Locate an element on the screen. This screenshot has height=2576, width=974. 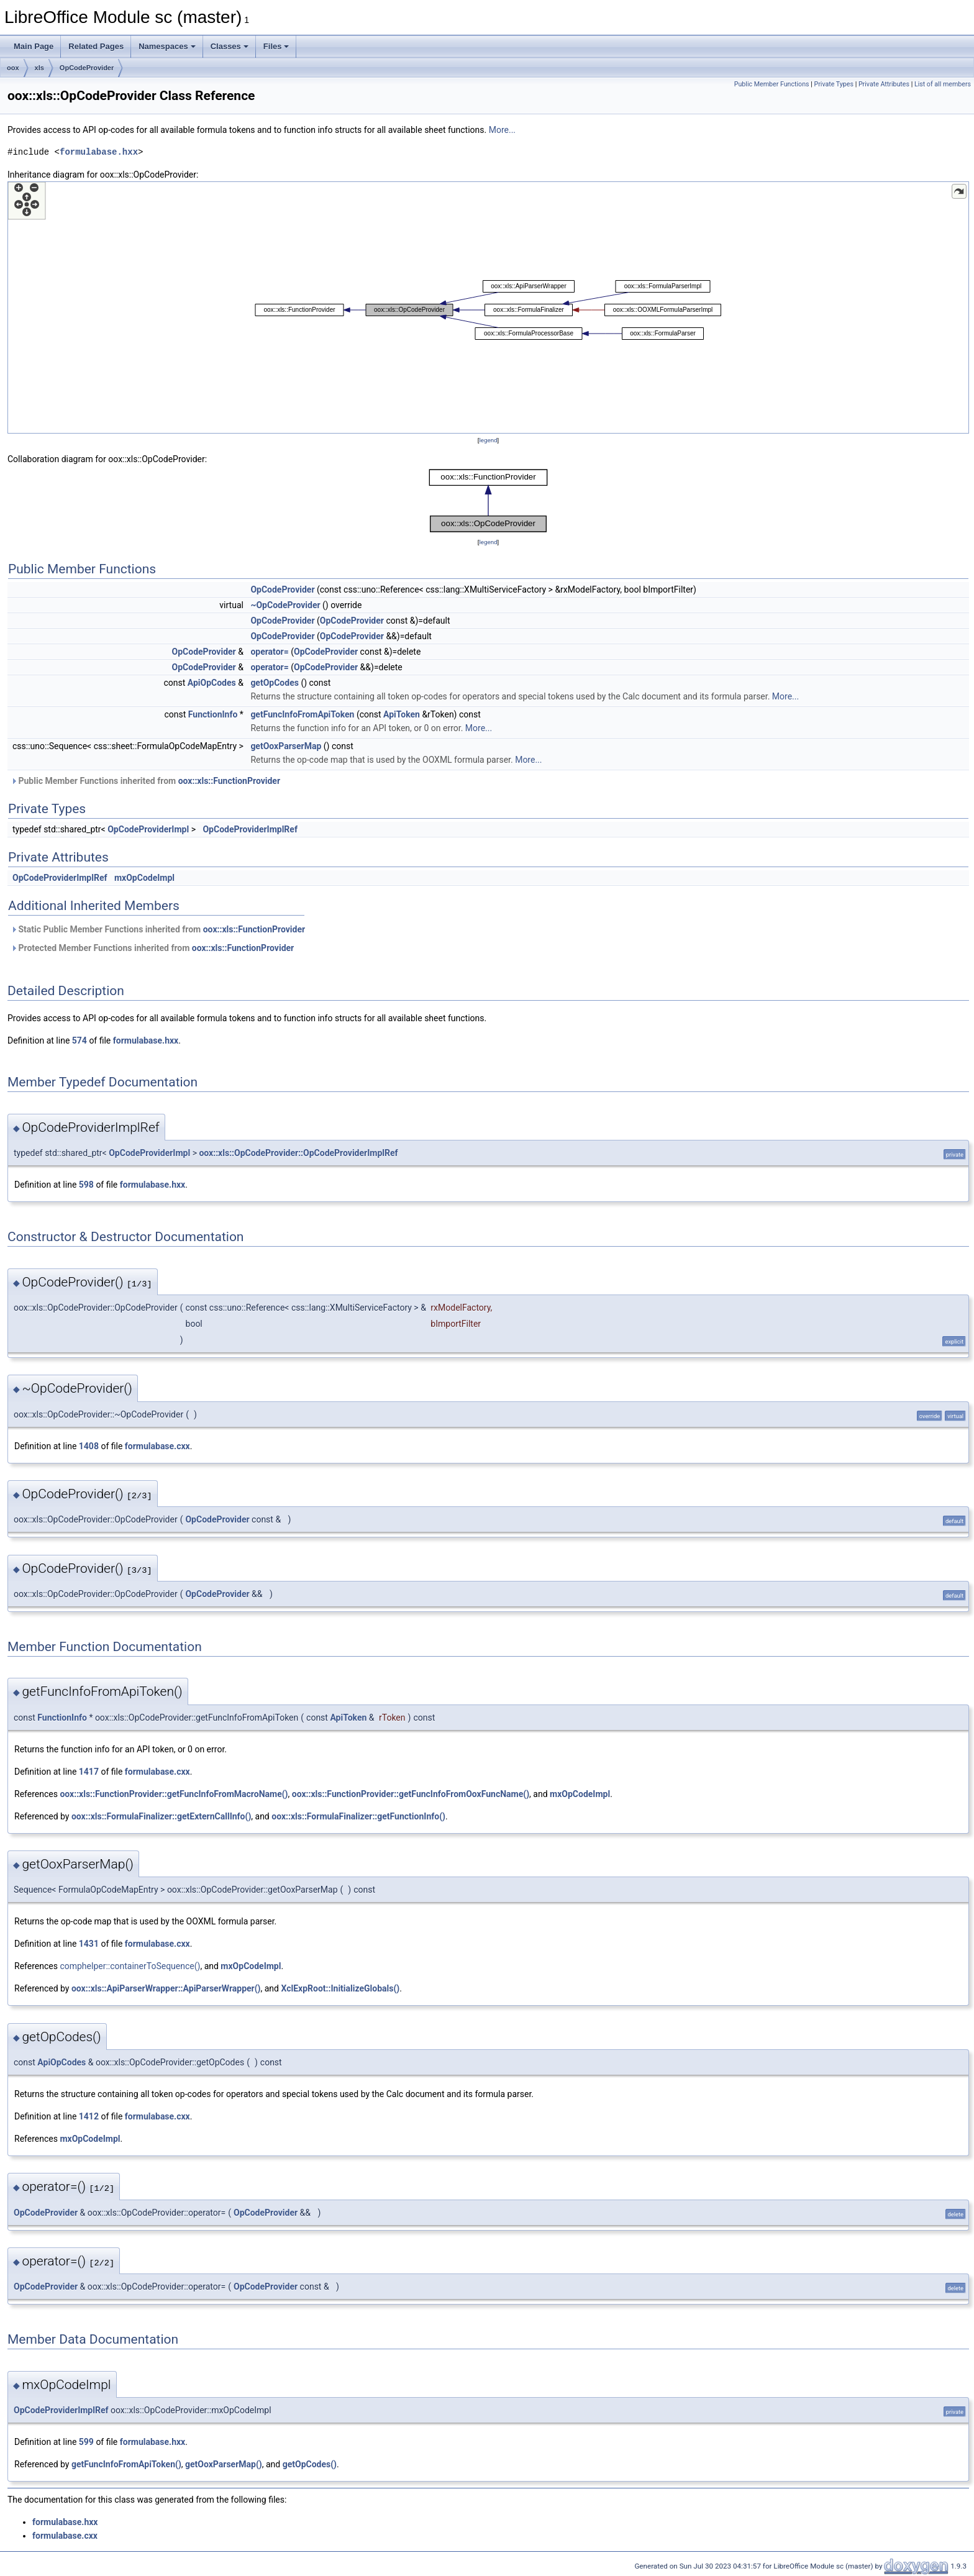
mxOpCodeImpl is located at coordinates (144, 878).